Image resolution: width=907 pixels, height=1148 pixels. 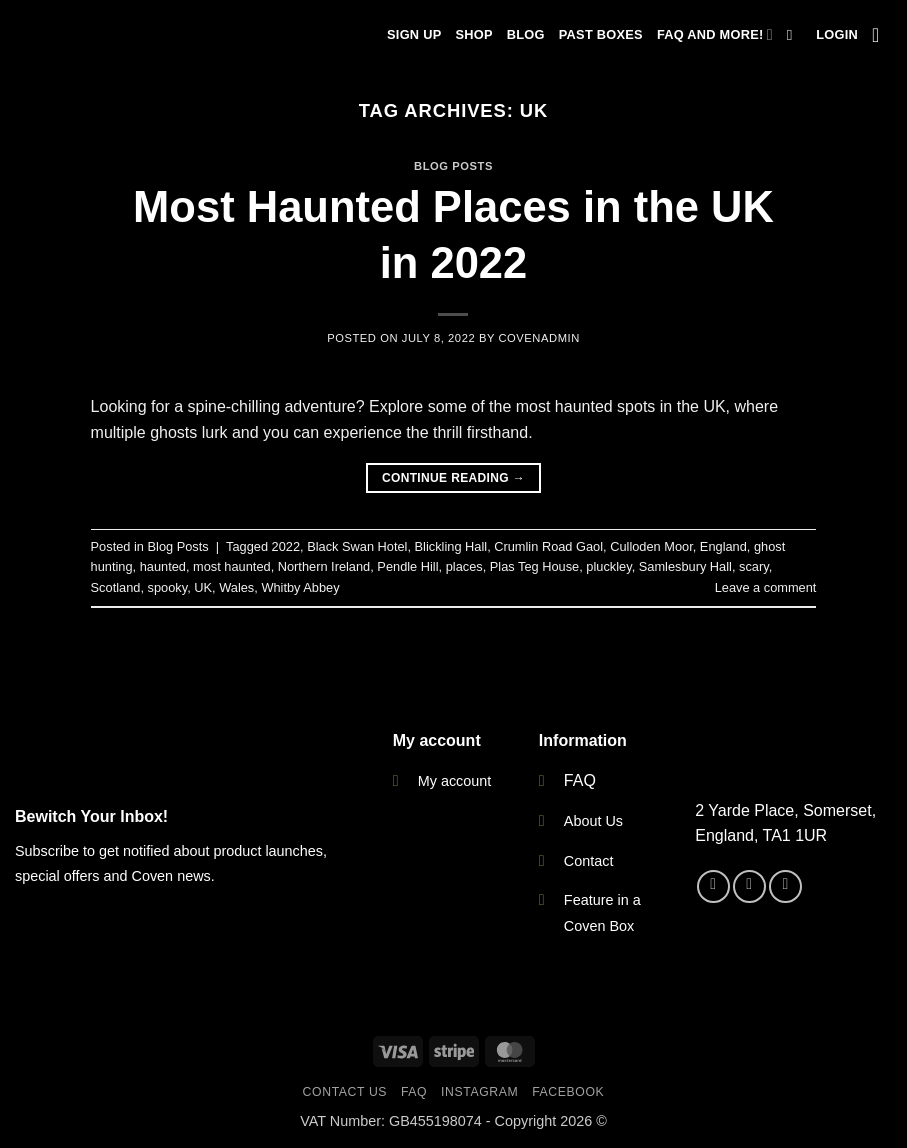 What do you see at coordinates (534, 566) in the screenshot?
I see `Plas Teg House` at bounding box center [534, 566].